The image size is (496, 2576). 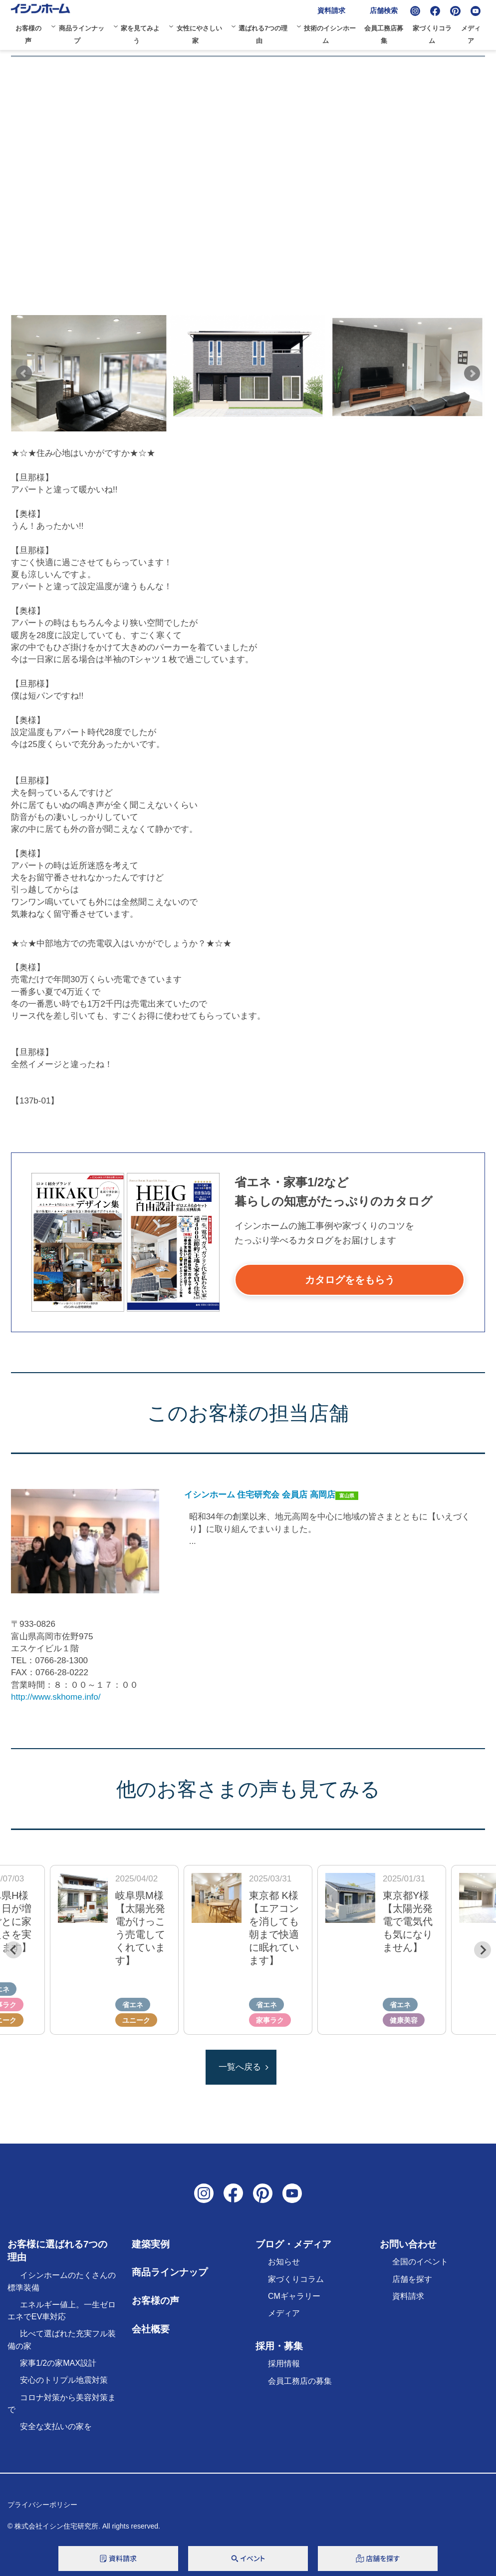 I want to click on [Previous slide], so click(x=13, y=1949).